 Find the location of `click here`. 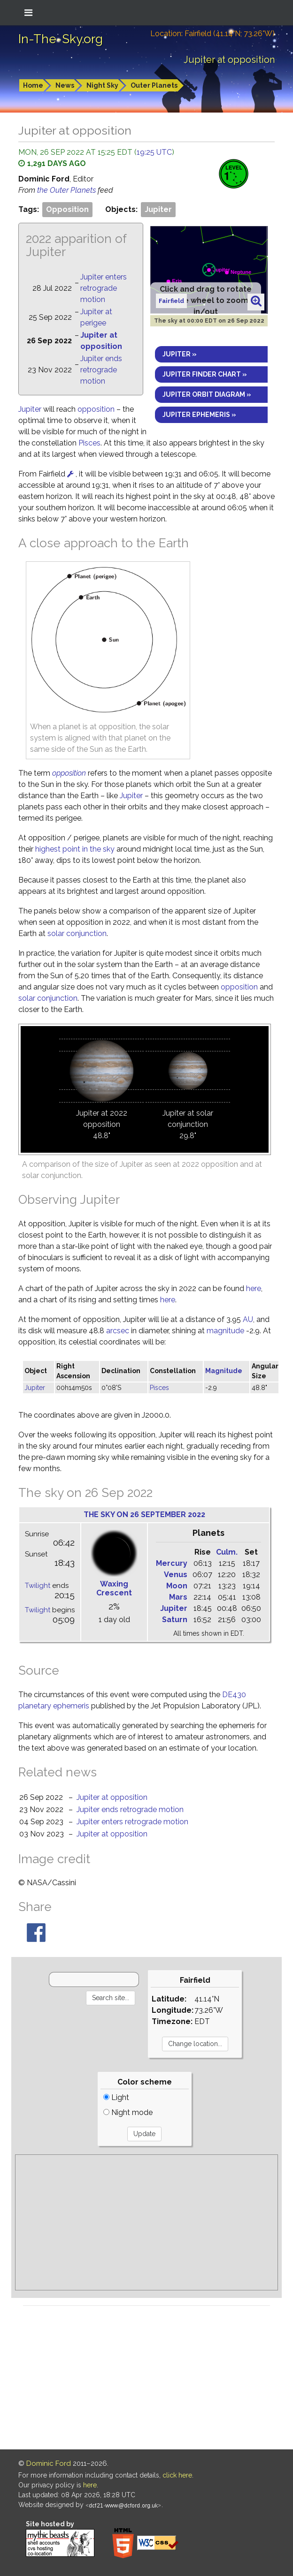

click here is located at coordinates (177, 2475).